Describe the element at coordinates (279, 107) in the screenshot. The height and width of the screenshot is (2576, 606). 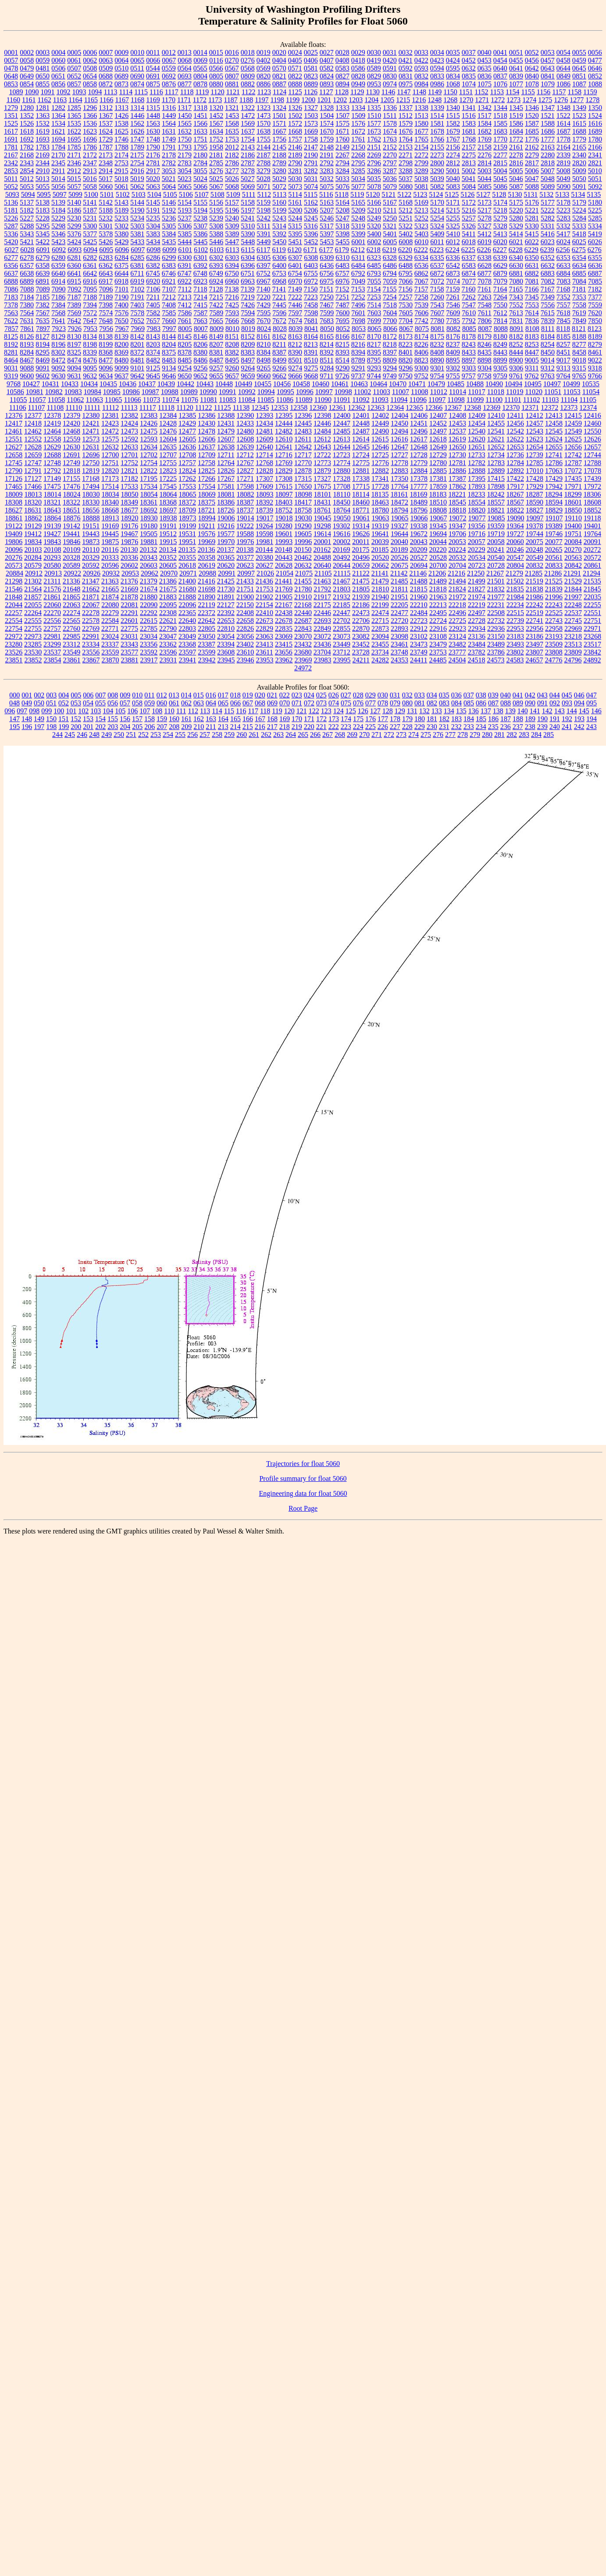
I see `1324` at that location.